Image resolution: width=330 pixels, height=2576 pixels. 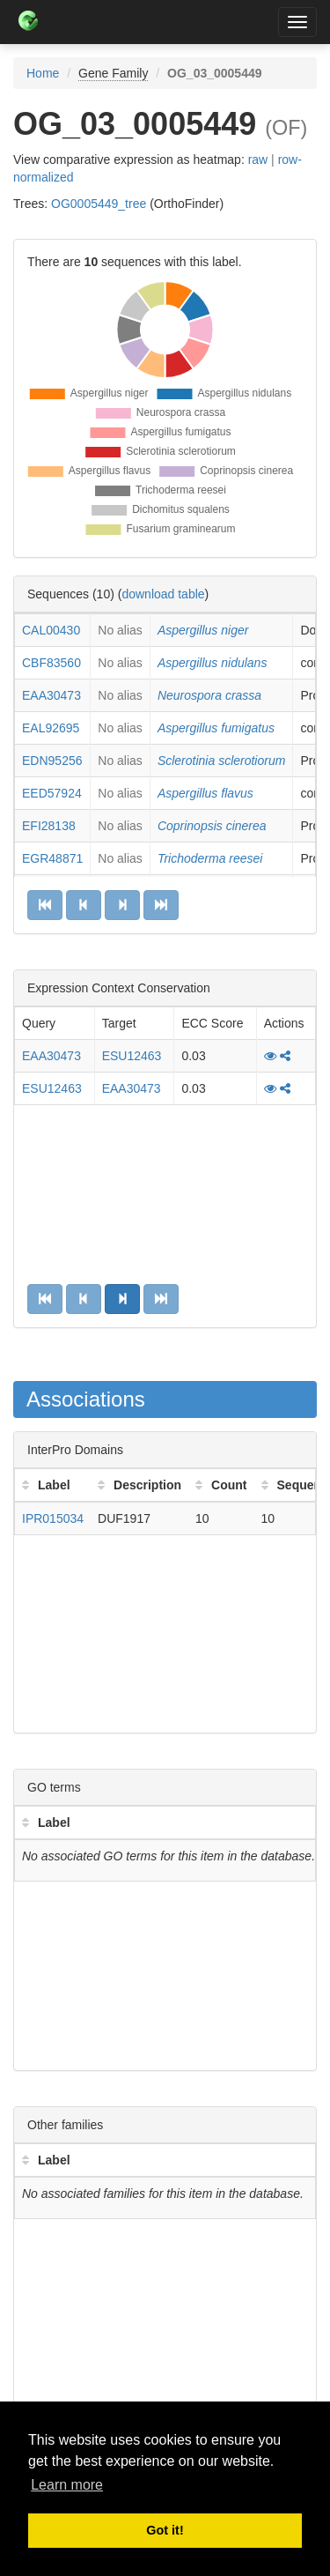 I want to click on EAA30473, so click(x=51, y=695).